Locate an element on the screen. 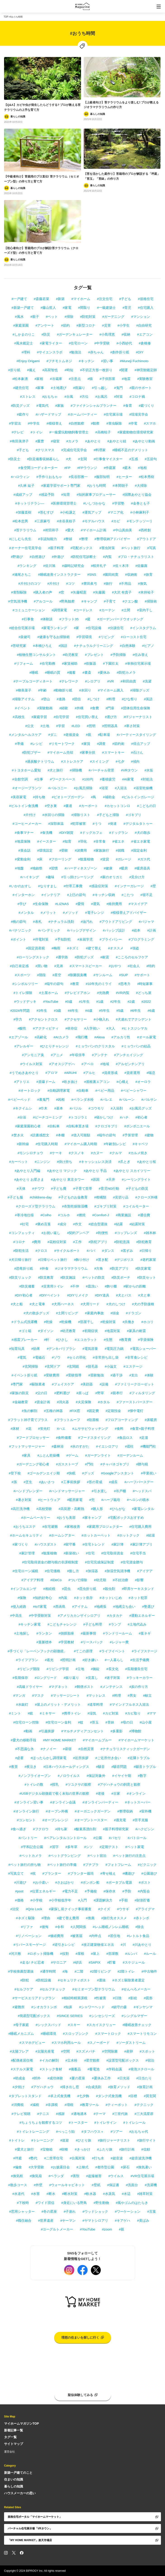  #理由 is located at coordinates (46, 1918).